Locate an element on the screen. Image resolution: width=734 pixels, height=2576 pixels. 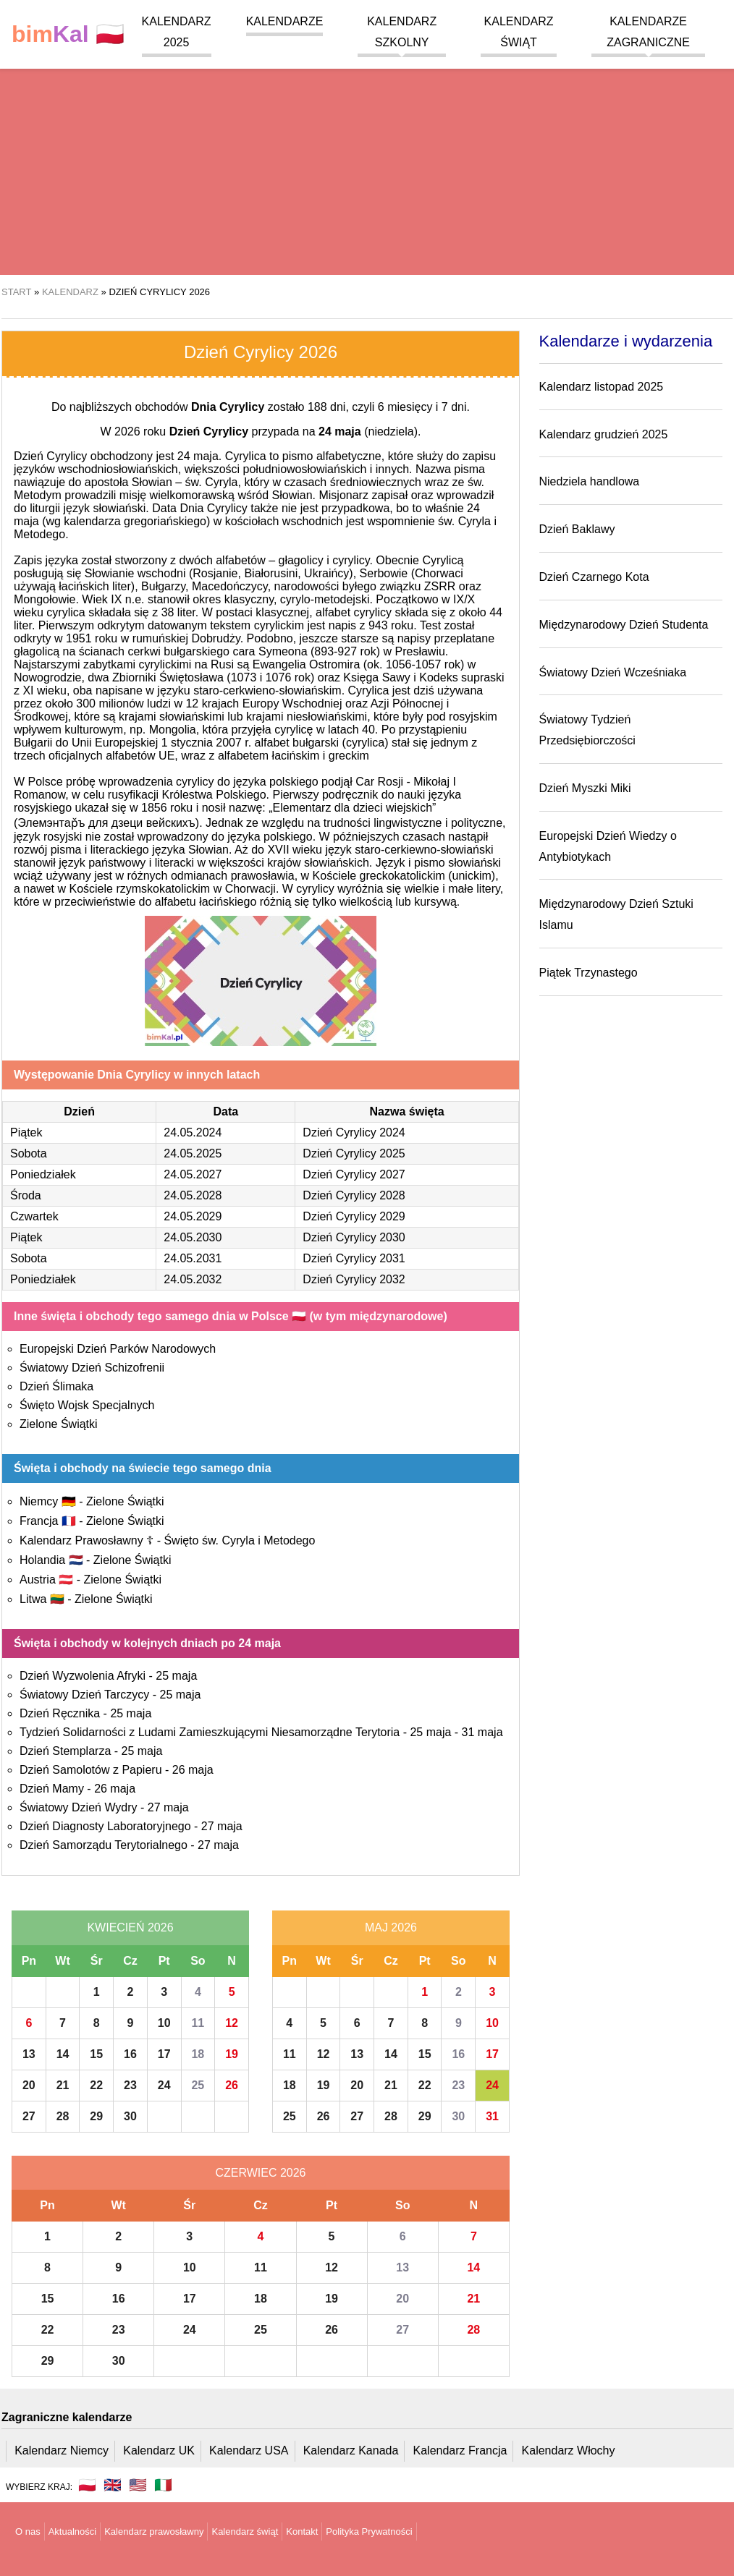
Dzień Wyzwolenia Afryki is located at coordinates (82, 1676).